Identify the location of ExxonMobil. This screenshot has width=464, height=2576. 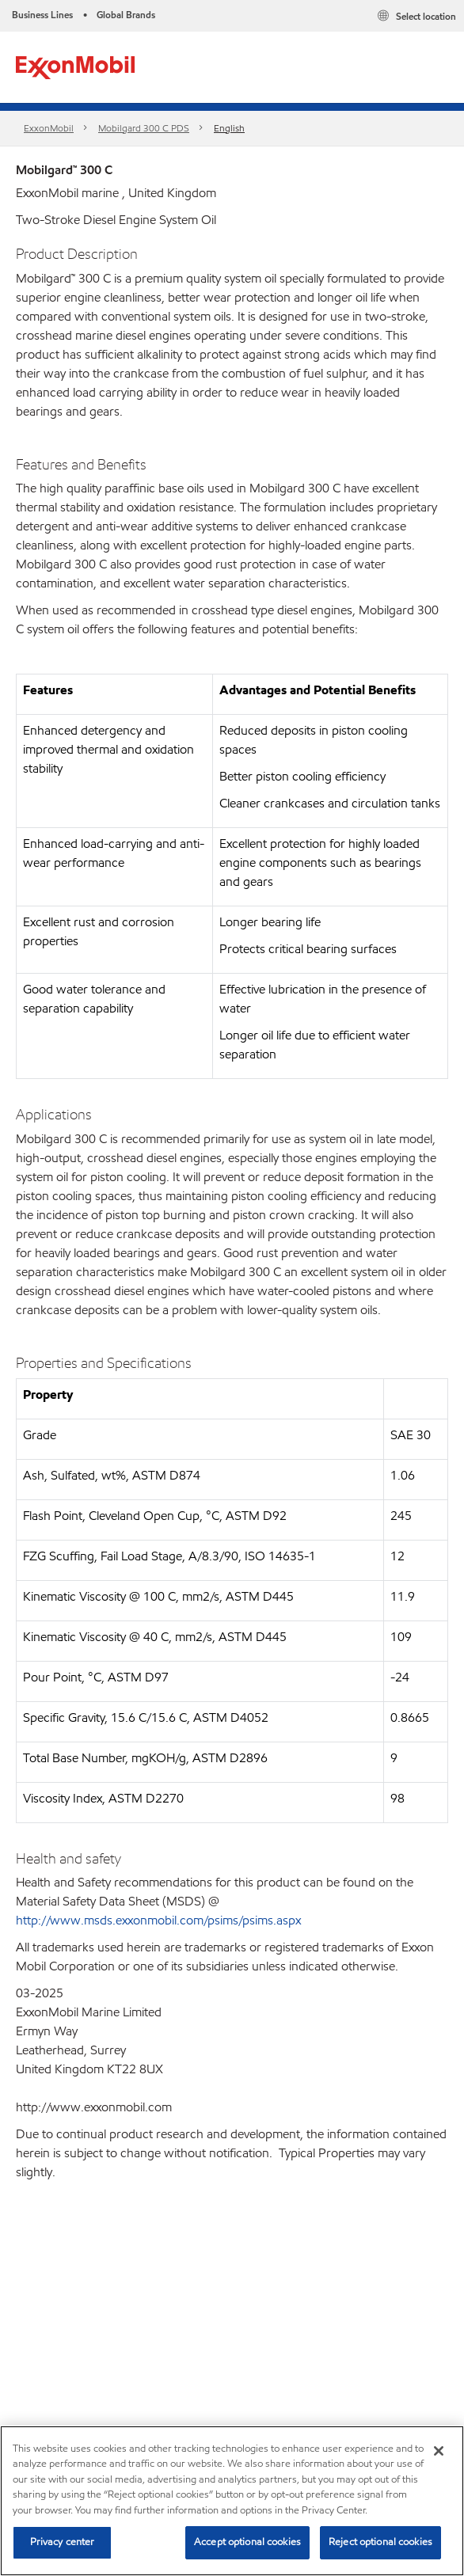
(49, 128).